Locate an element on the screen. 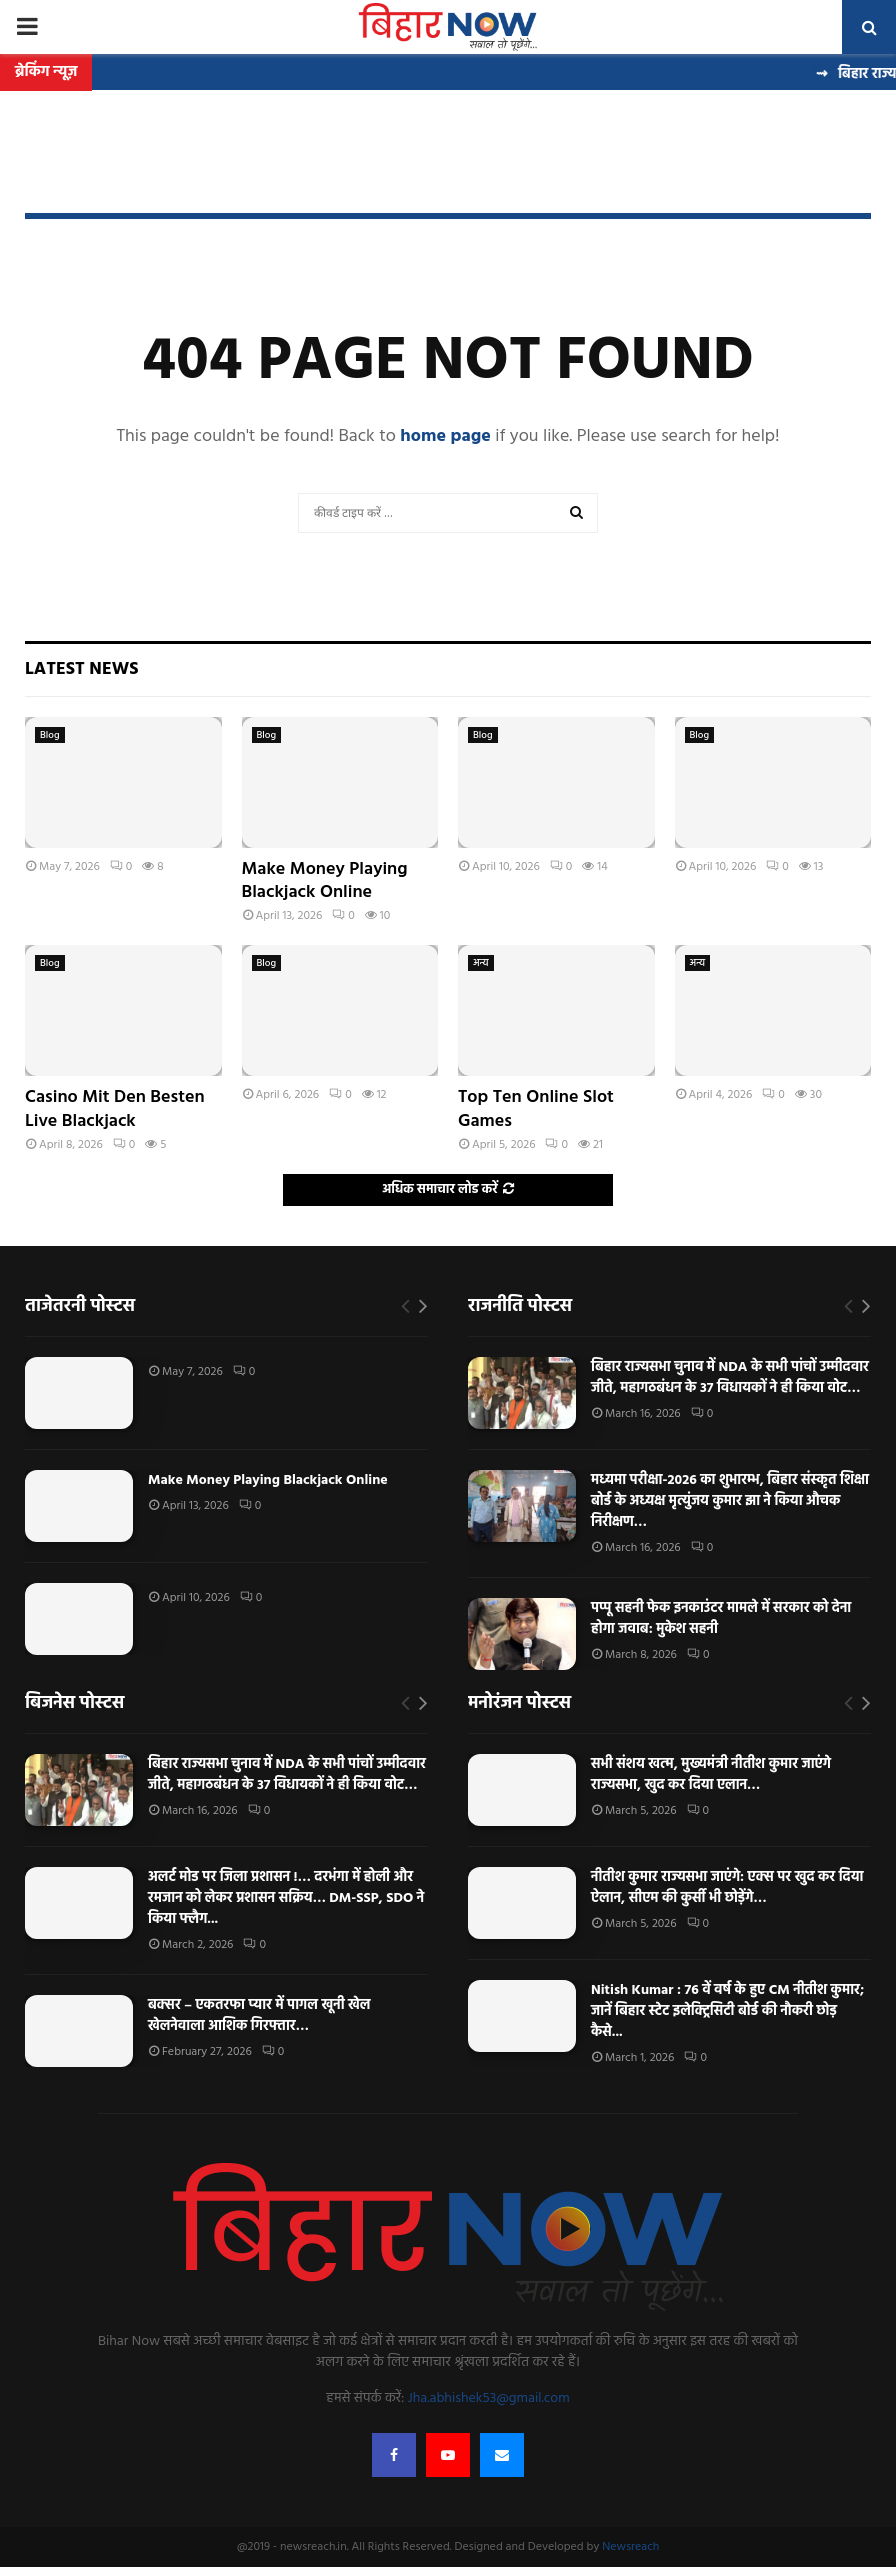  नीतीश कुमार राज्यसभा जाएंगे: एक्स पर खुद कर दिया ऐलान, सीएम की कुर्सी भी छोड़ेंगे… is located at coordinates (727, 1888).